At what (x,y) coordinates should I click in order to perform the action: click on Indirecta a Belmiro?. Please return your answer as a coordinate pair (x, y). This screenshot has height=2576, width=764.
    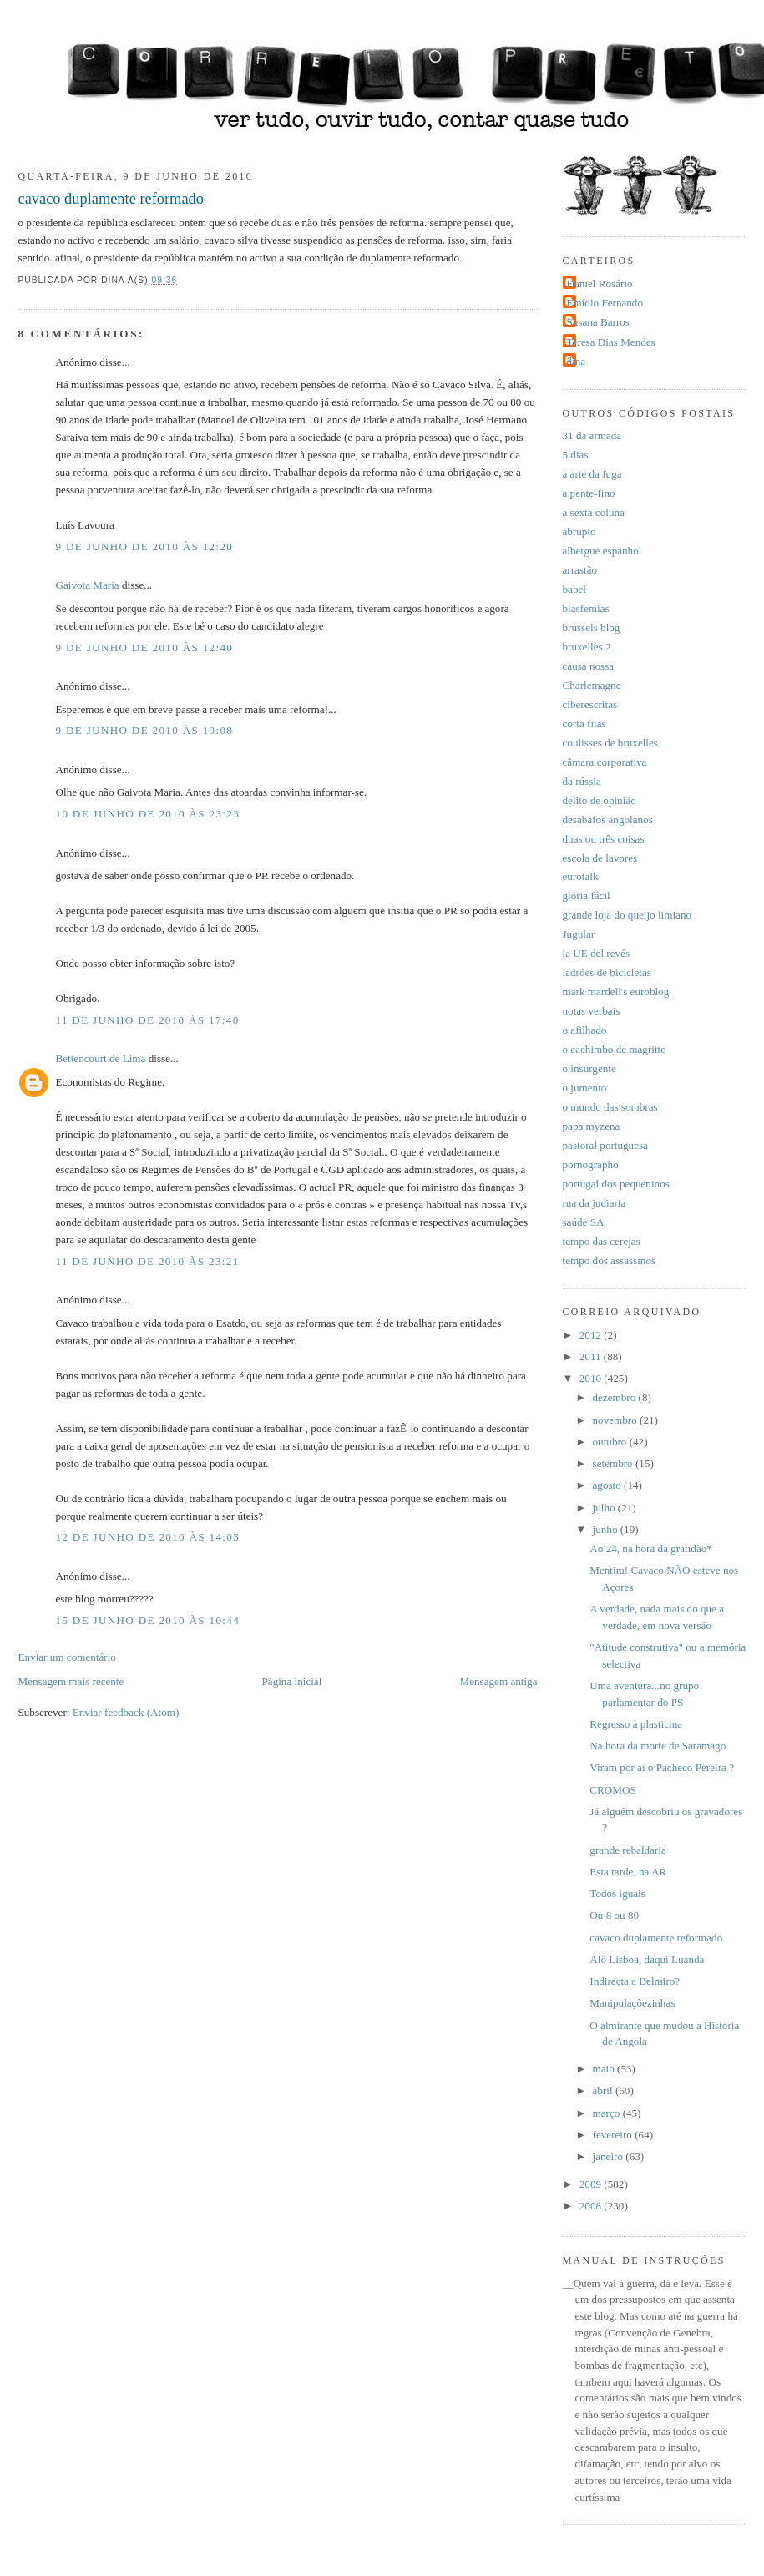
    Looking at the image, I should click on (634, 1981).